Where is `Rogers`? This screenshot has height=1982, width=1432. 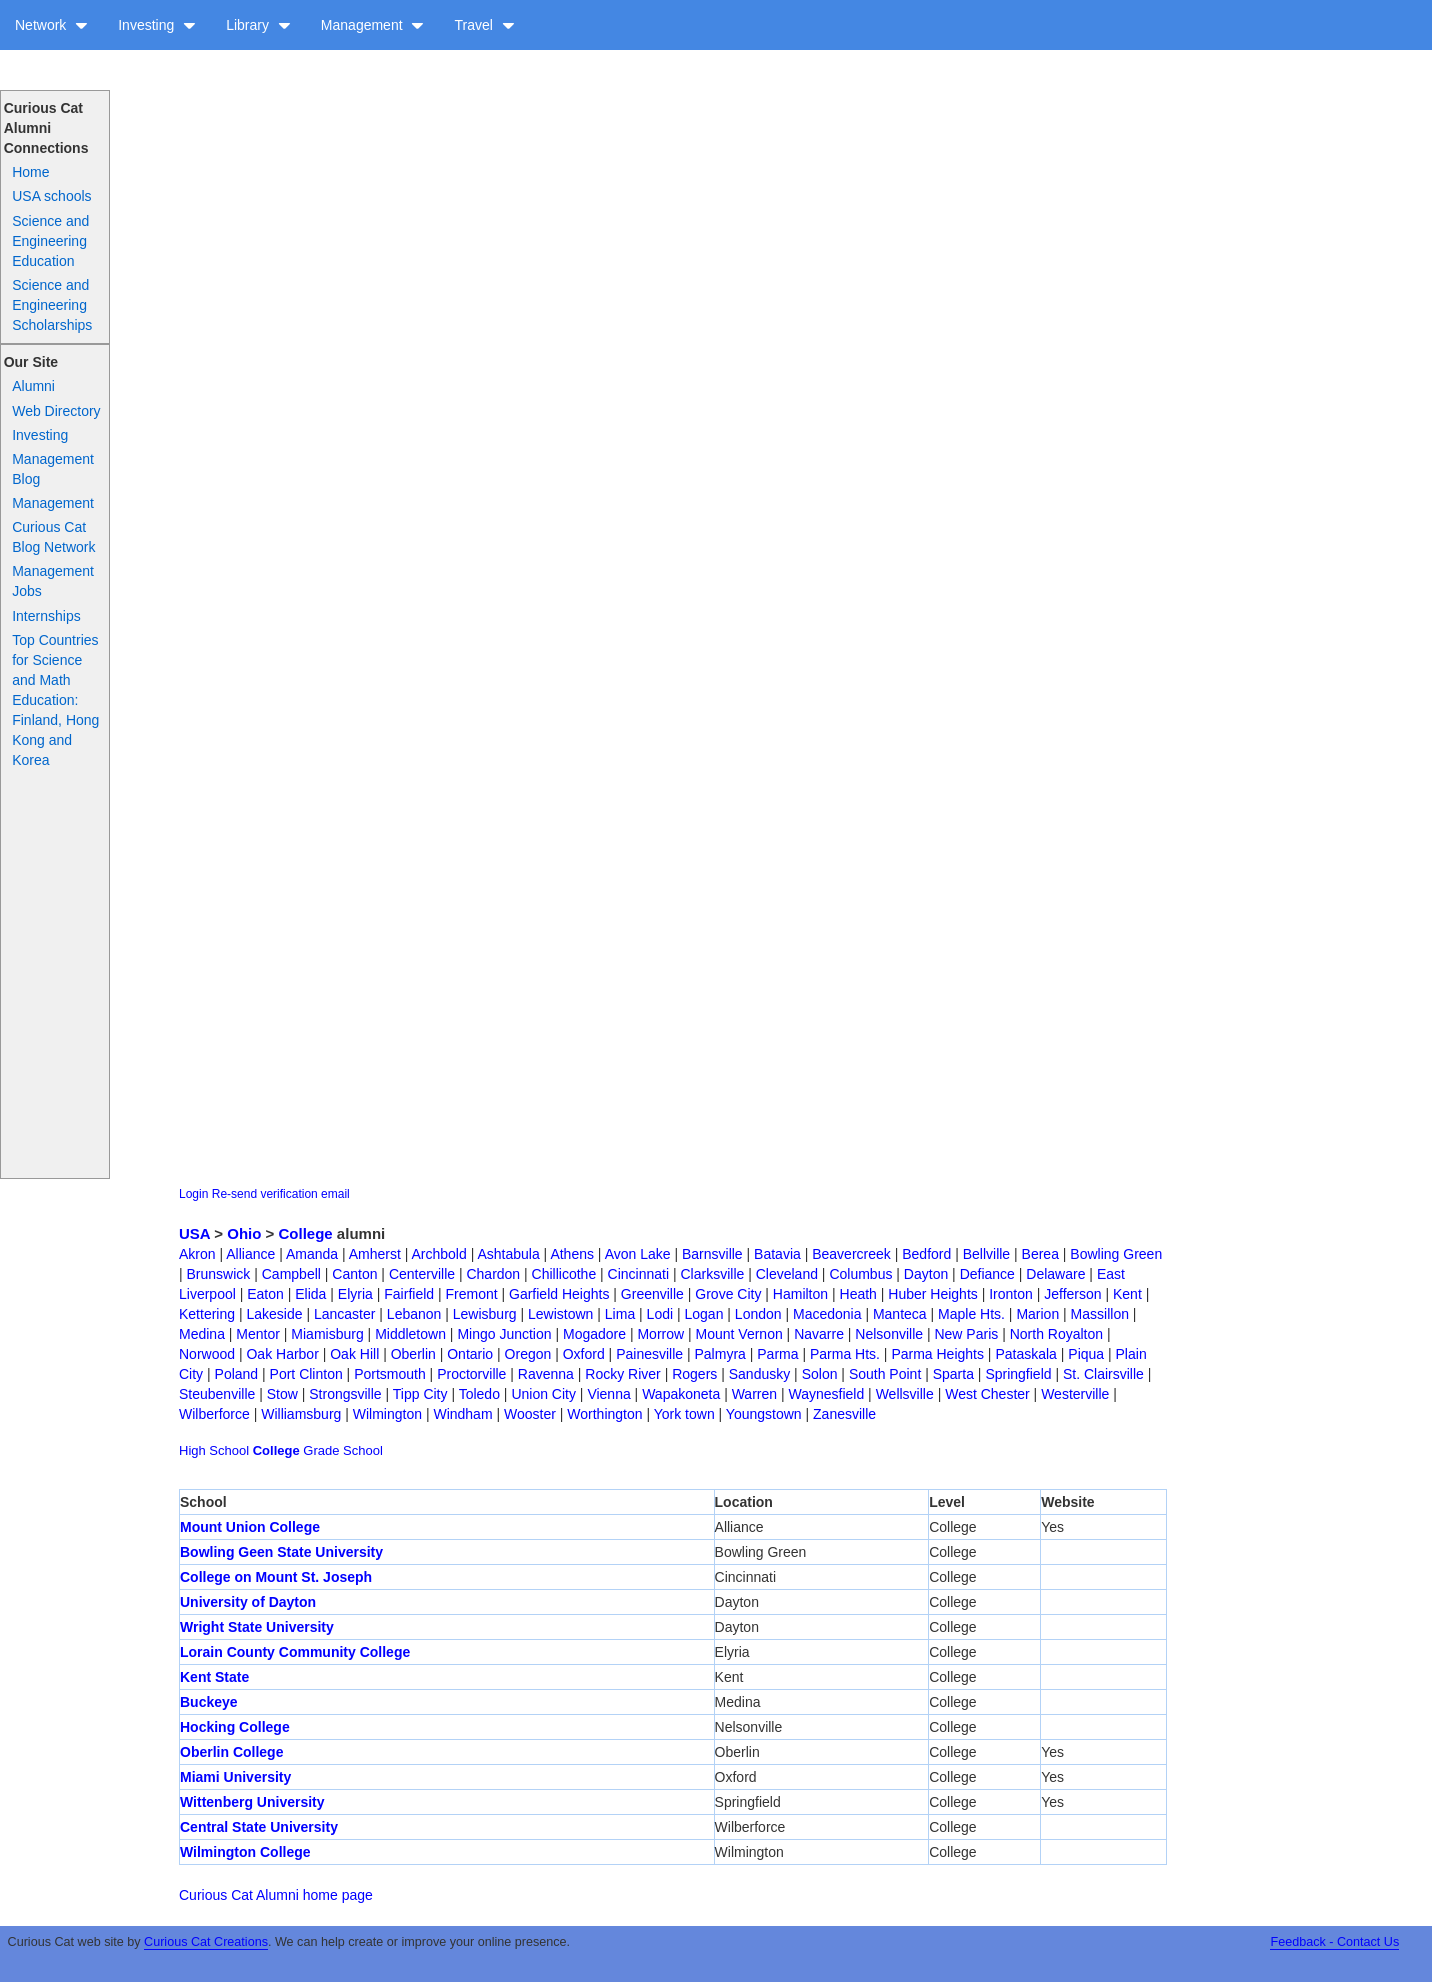
Rogers is located at coordinates (694, 1374).